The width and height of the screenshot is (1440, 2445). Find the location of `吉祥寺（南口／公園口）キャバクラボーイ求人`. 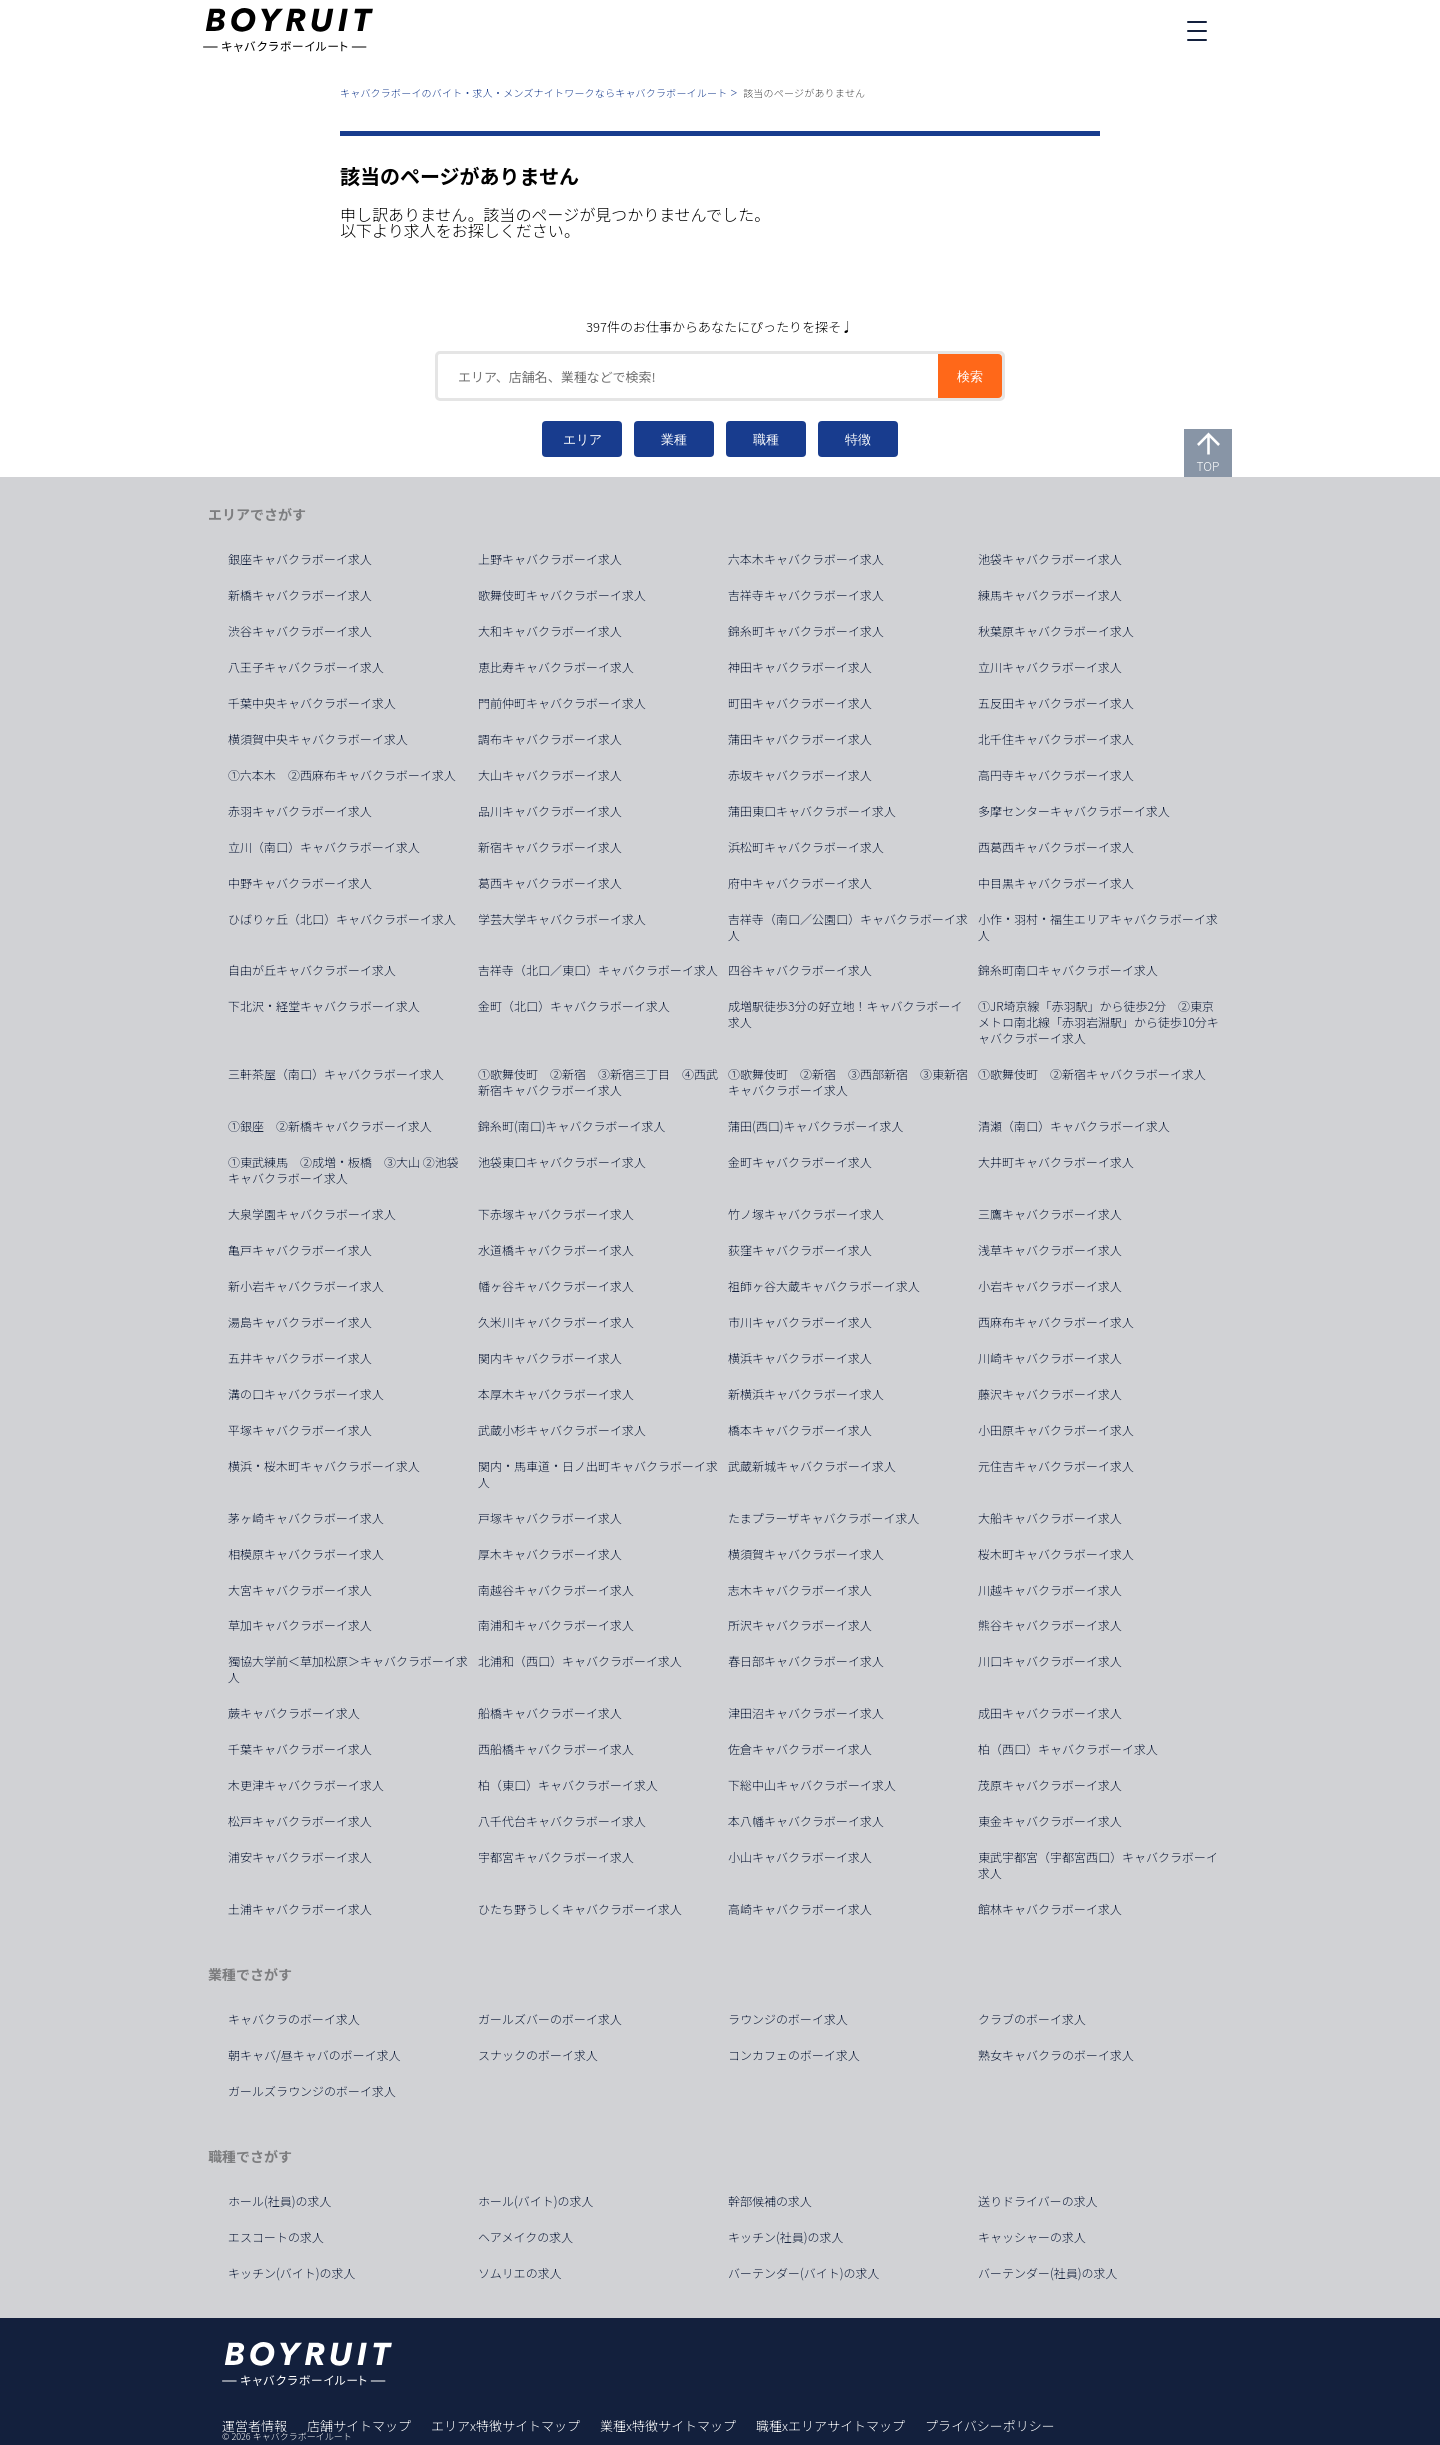

吉祥寺（南口／公園口）キャバクラボーイ求人 is located at coordinates (848, 927).